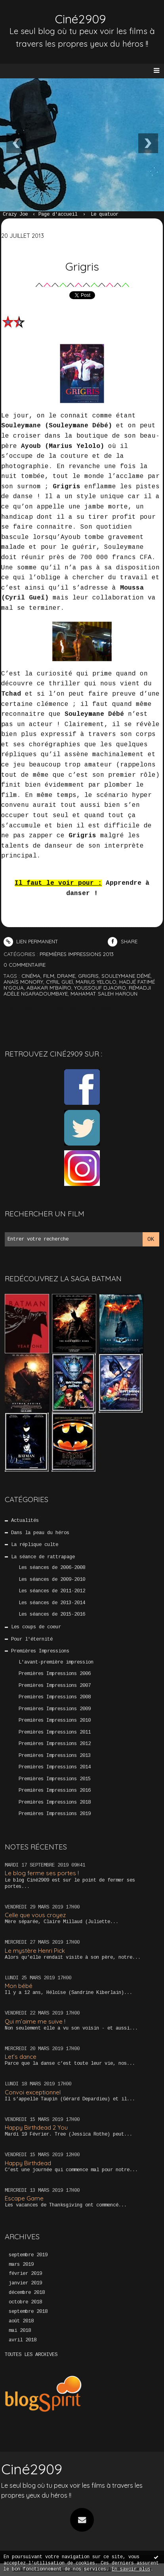 This screenshot has height=2576, width=164. I want to click on Convoi exceptionnel, so click(33, 2092).